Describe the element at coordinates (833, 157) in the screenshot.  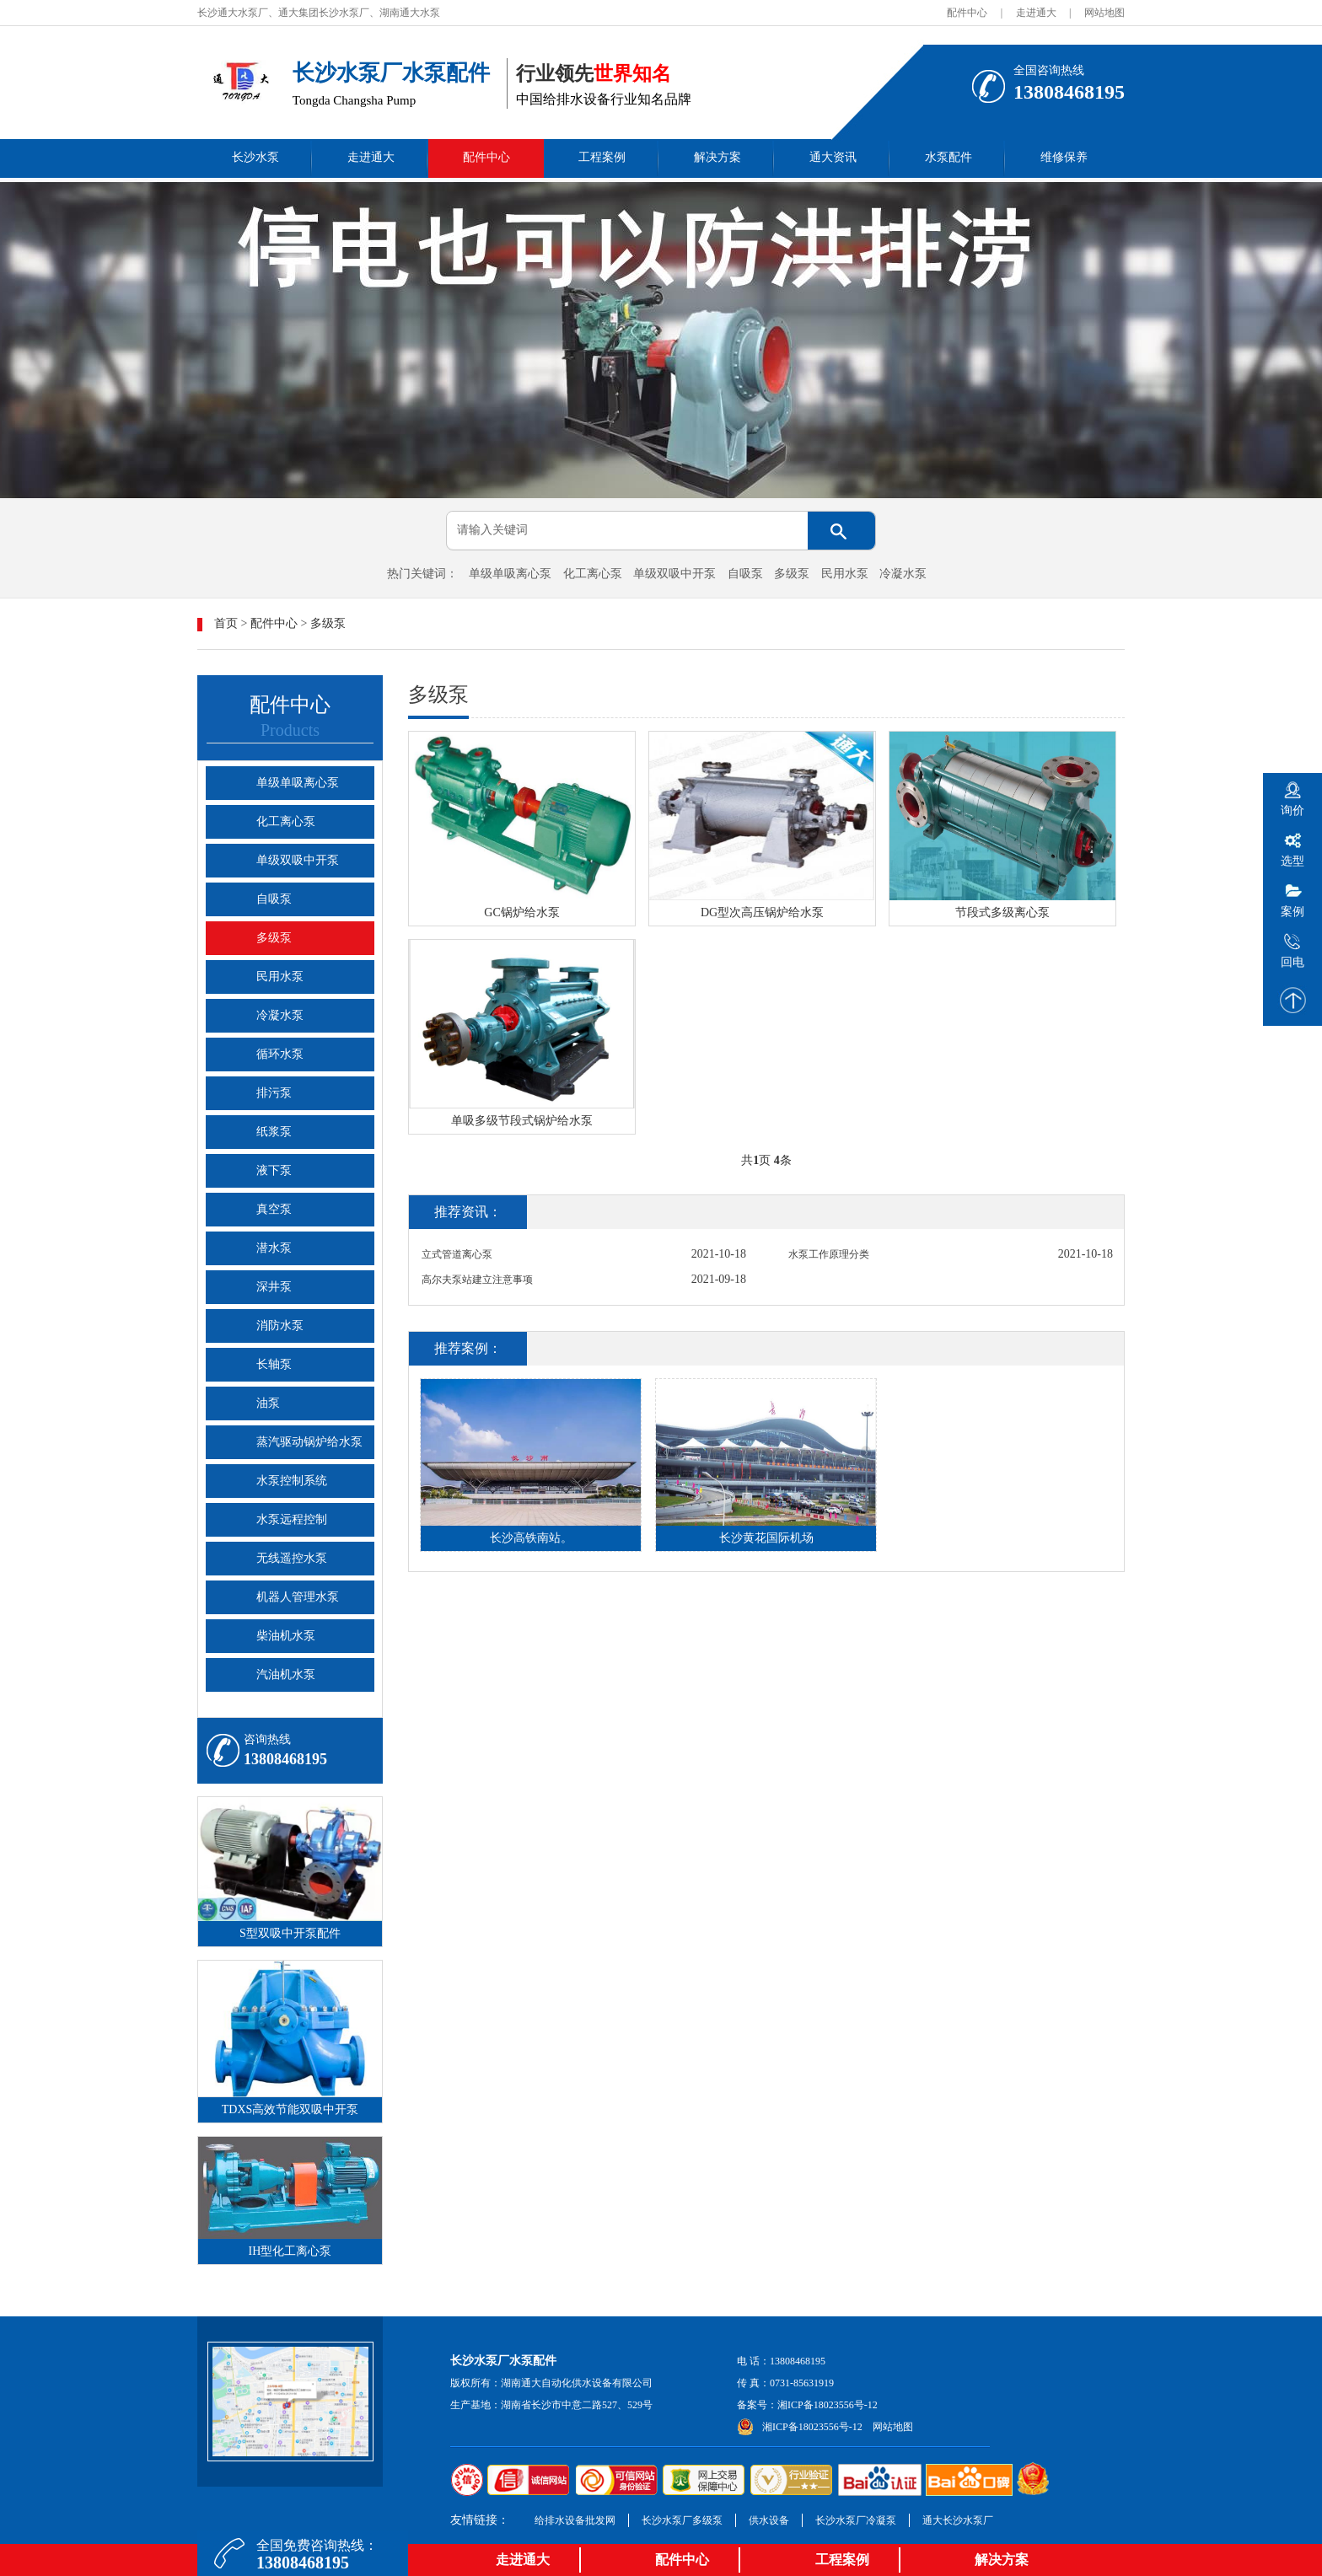
I see `通大资讯` at that location.